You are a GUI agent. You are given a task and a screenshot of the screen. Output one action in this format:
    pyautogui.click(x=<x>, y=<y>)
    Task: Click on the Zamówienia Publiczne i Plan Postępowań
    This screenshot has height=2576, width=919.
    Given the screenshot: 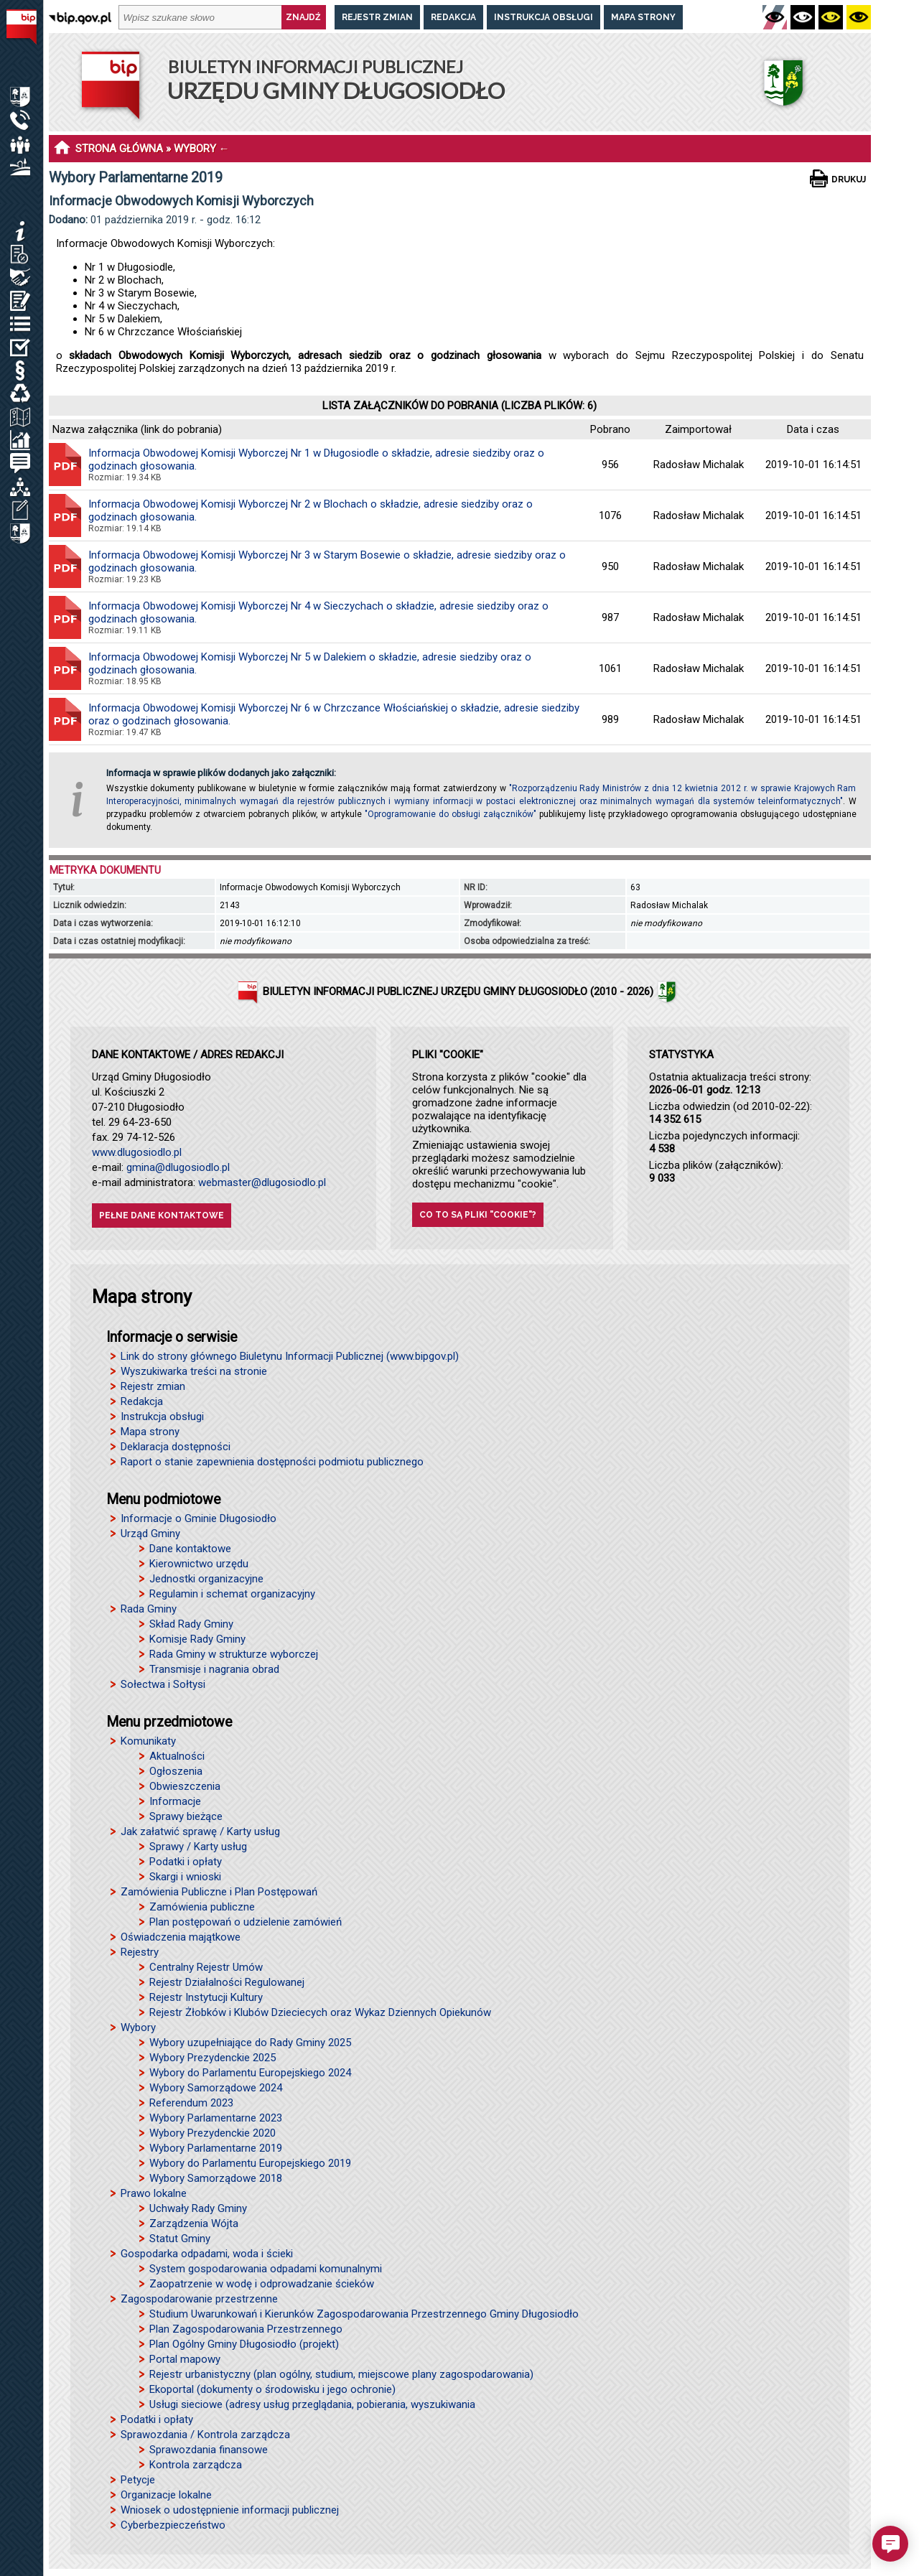 What is the action you would take?
    pyautogui.click(x=219, y=1891)
    